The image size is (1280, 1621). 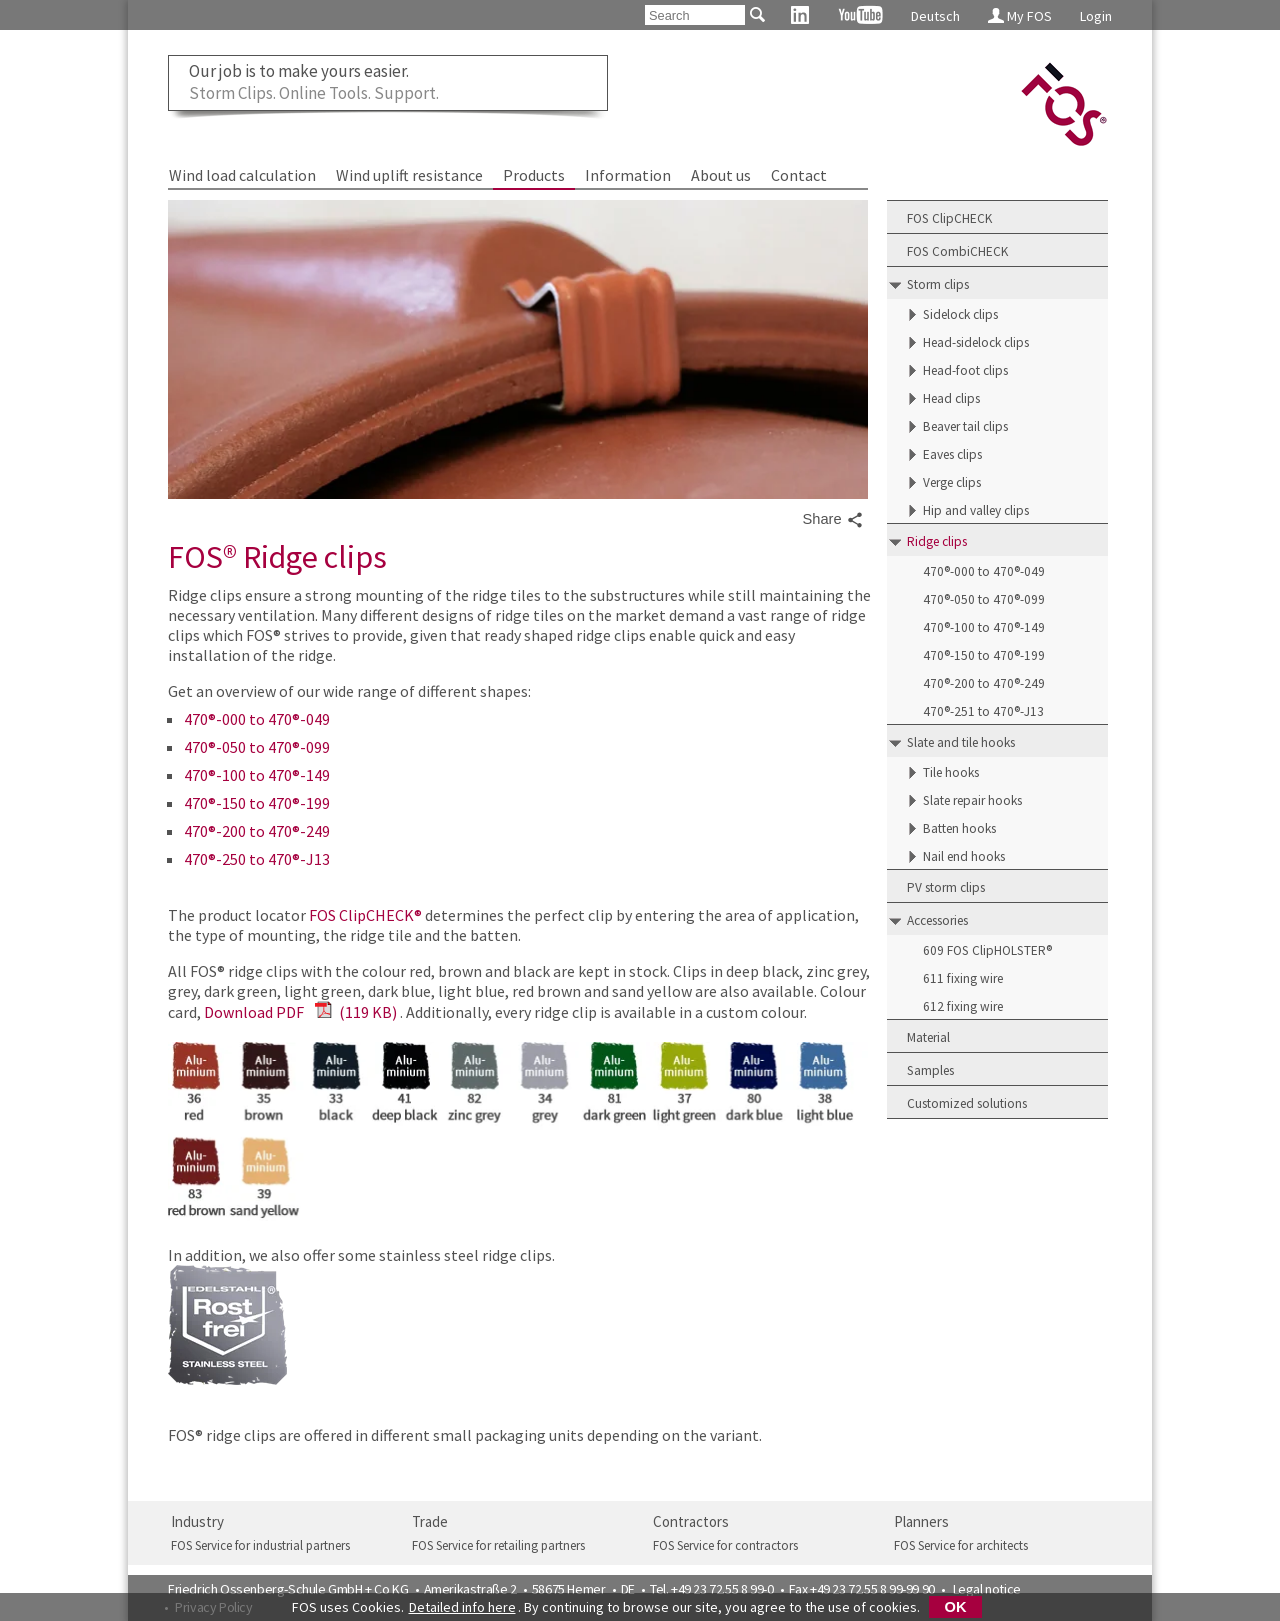 I want to click on Download PDF, so click(x=300, y=1012).